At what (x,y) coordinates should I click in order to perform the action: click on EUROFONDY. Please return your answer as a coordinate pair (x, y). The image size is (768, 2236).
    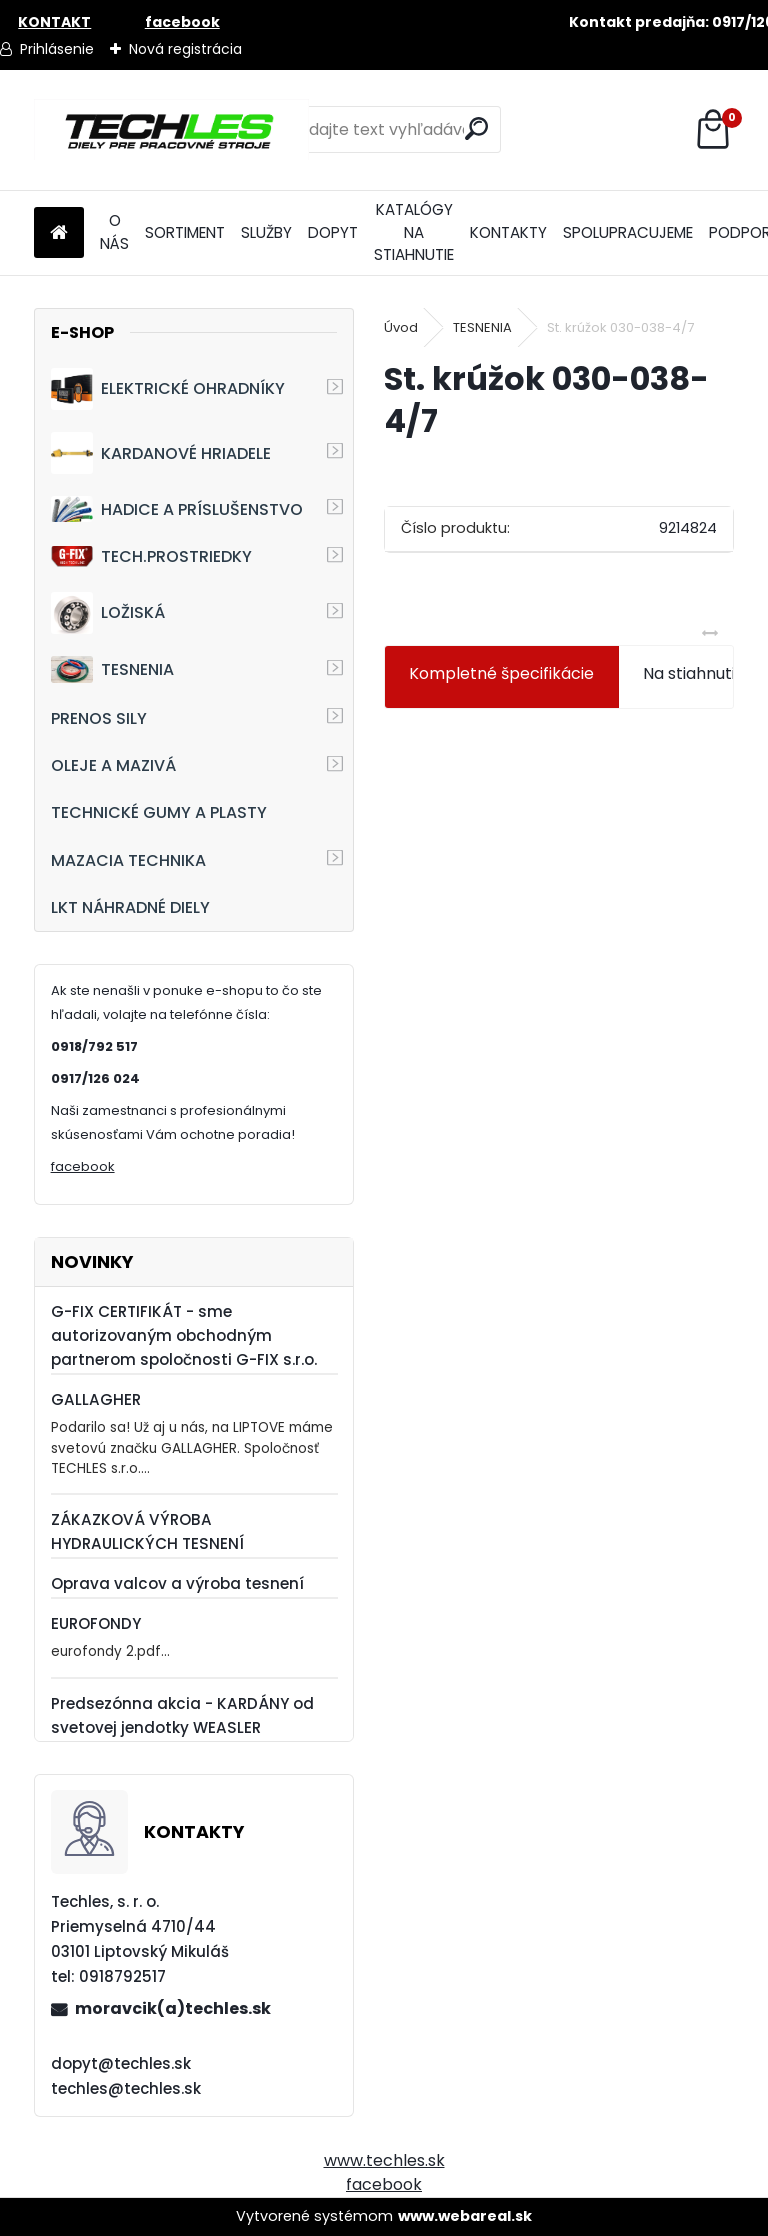
    Looking at the image, I should click on (96, 1623).